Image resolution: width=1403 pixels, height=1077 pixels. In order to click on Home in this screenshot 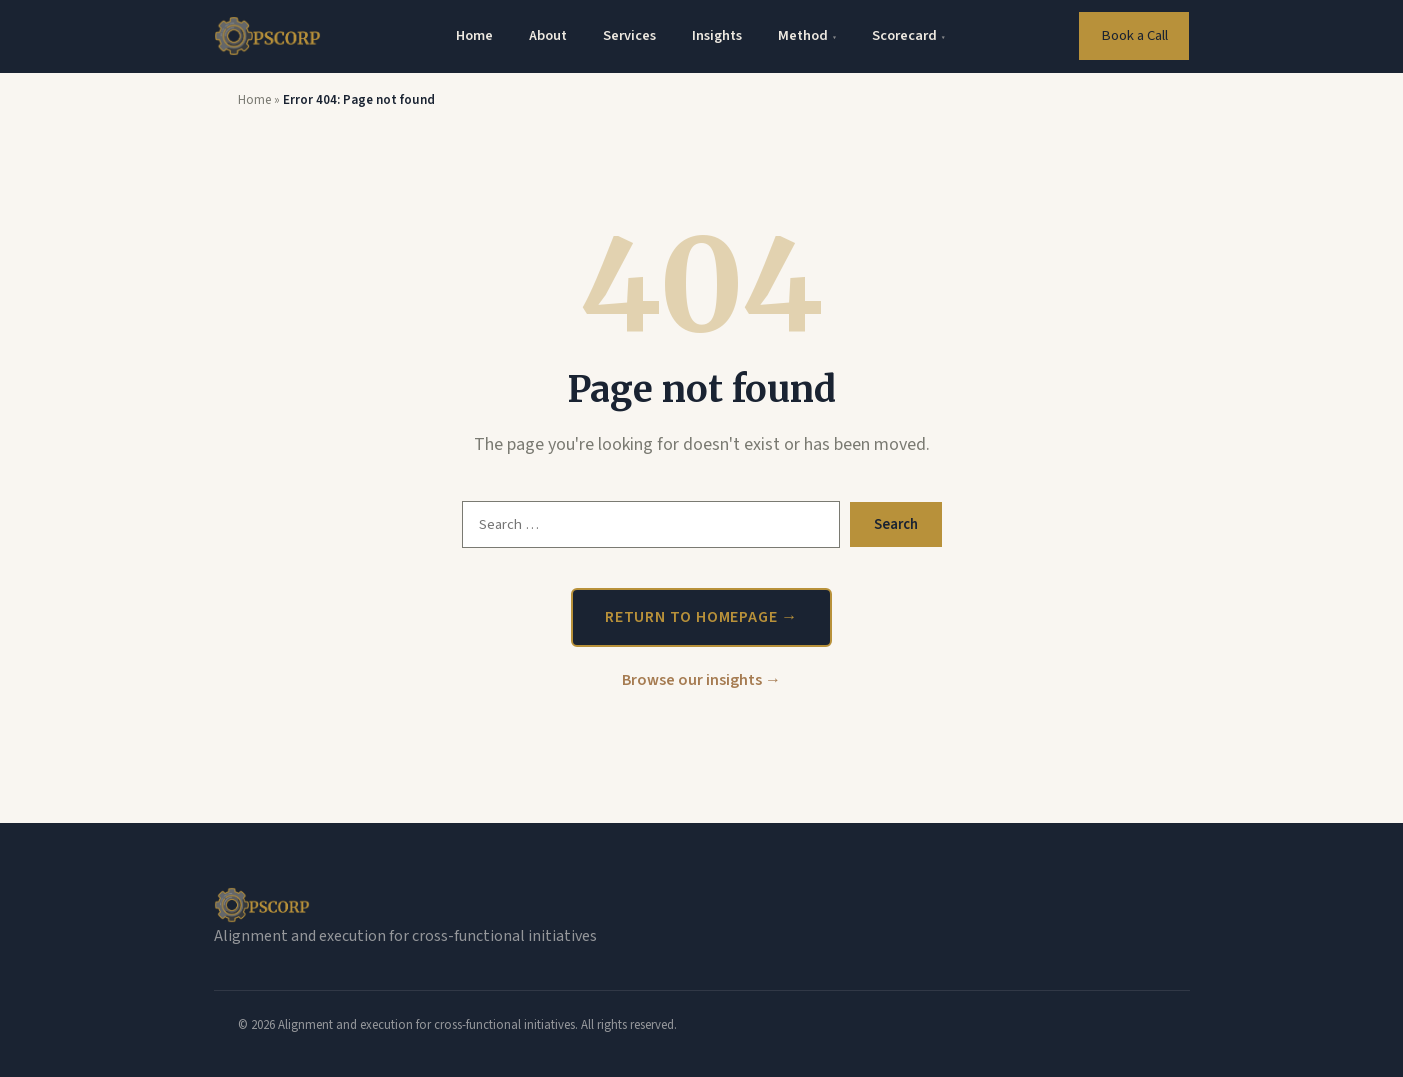, I will do `click(474, 35)`.